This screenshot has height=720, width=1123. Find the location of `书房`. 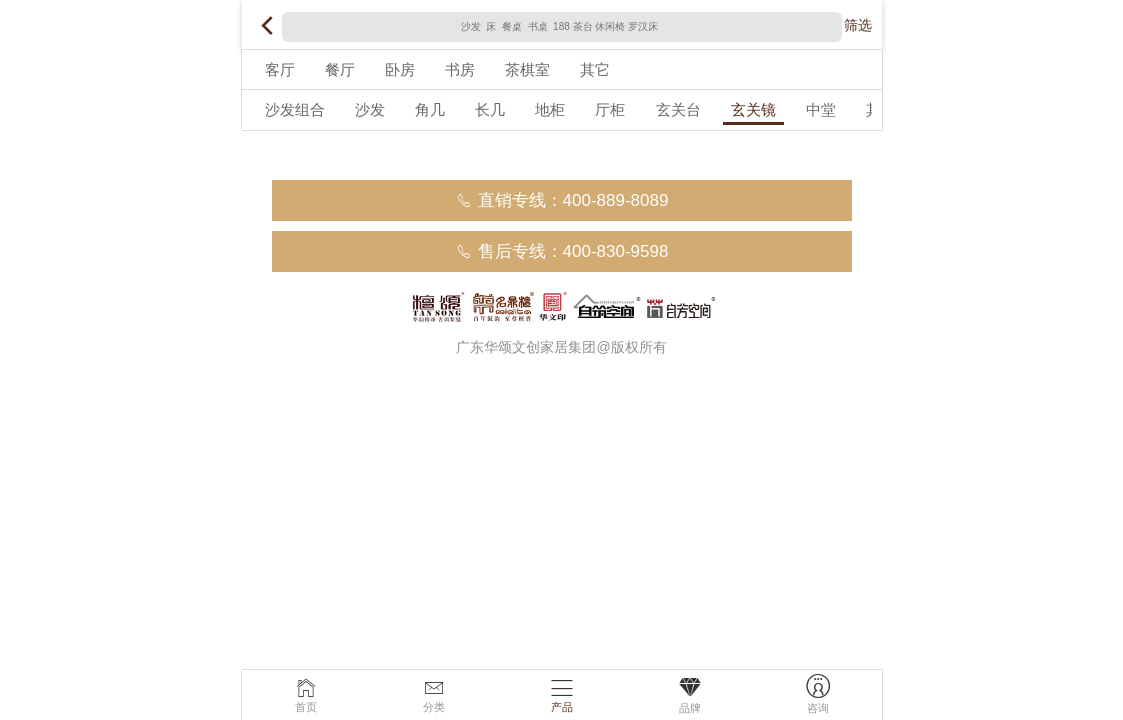

书房 is located at coordinates (460, 69).